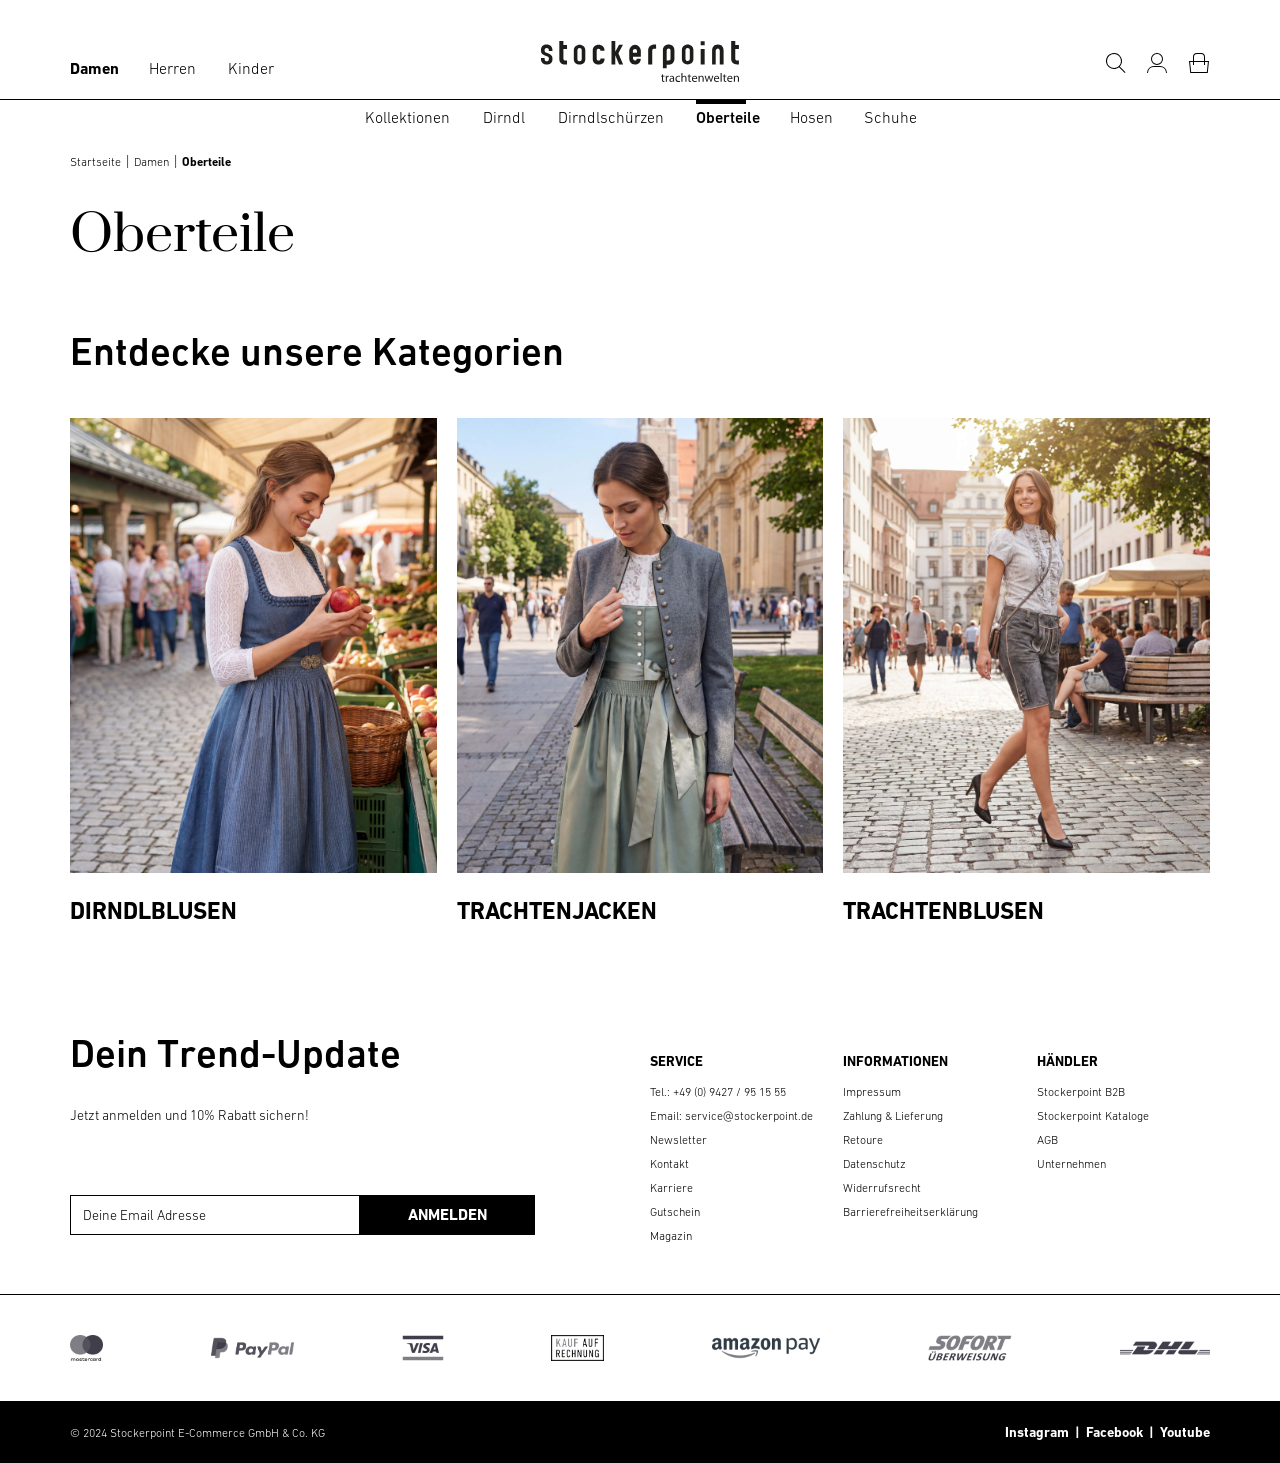 The height and width of the screenshot is (1463, 1280). What do you see at coordinates (172, 68) in the screenshot?
I see `Herren` at bounding box center [172, 68].